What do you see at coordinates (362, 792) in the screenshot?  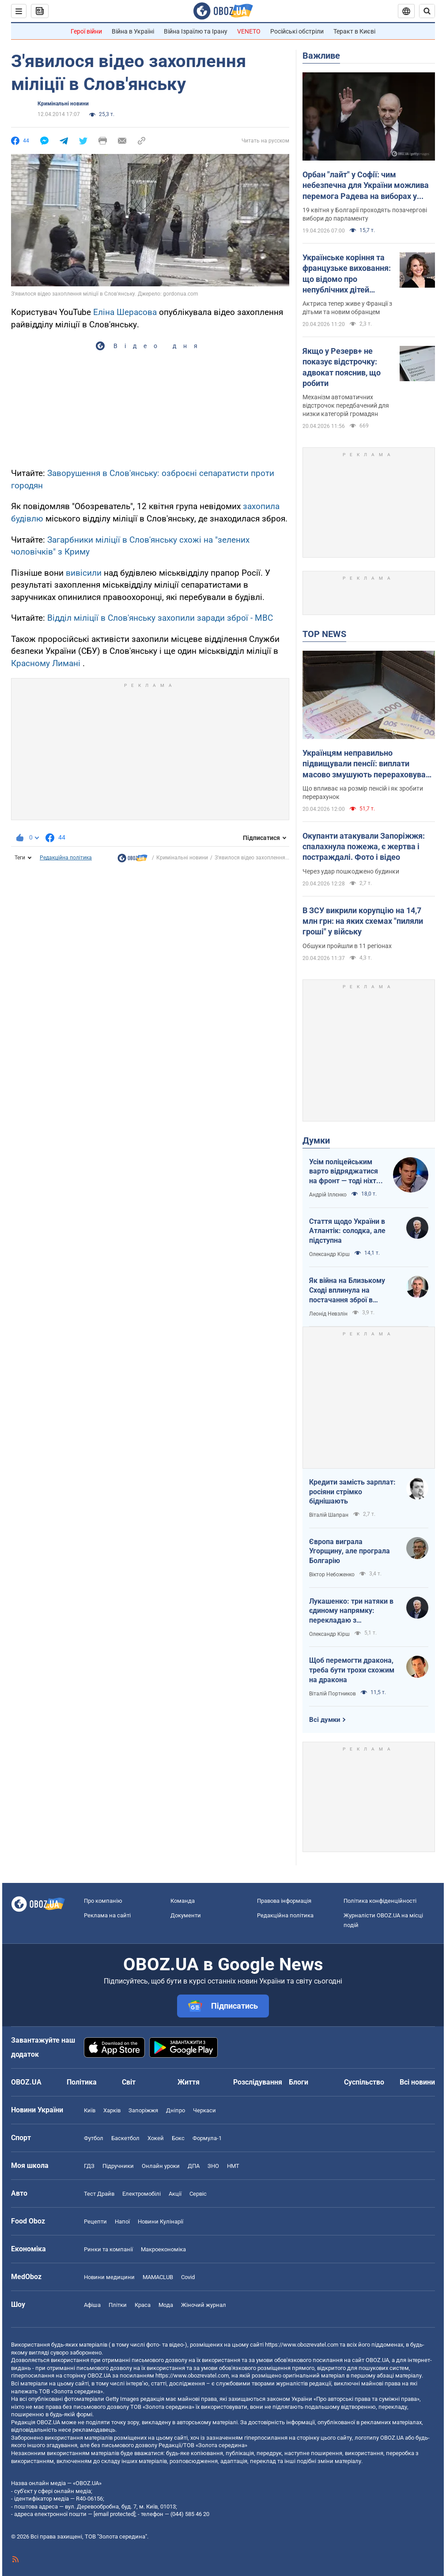 I see `Що впливає на розмір пенсій і як зробити перерахунок` at bounding box center [362, 792].